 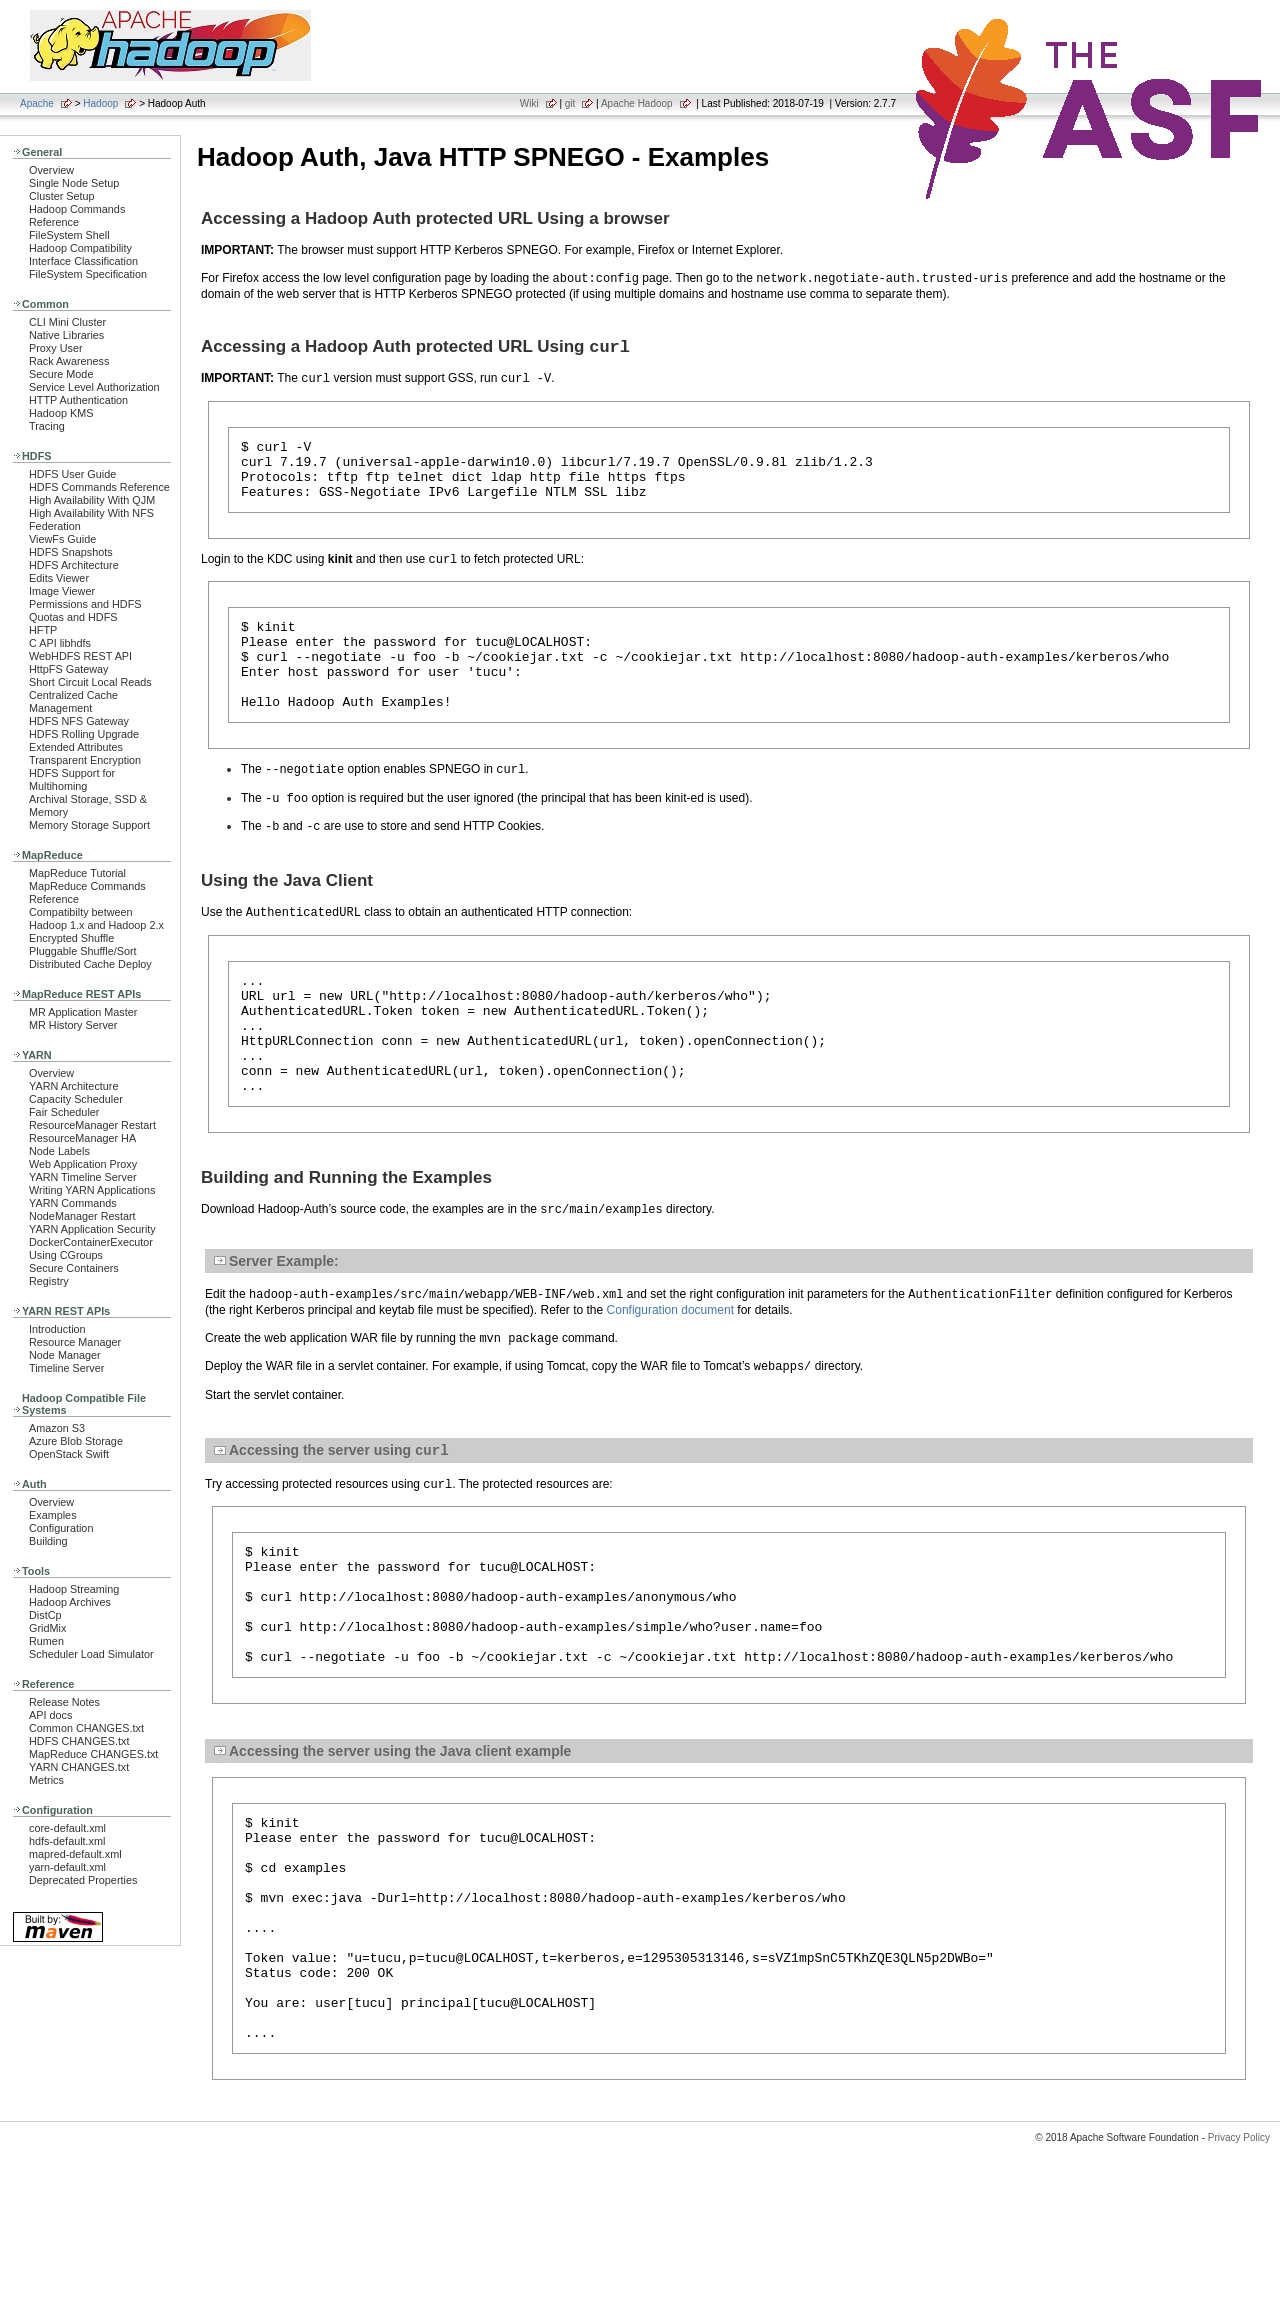 What do you see at coordinates (66, 335) in the screenshot?
I see `Native Libraries` at bounding box center [66, 335].